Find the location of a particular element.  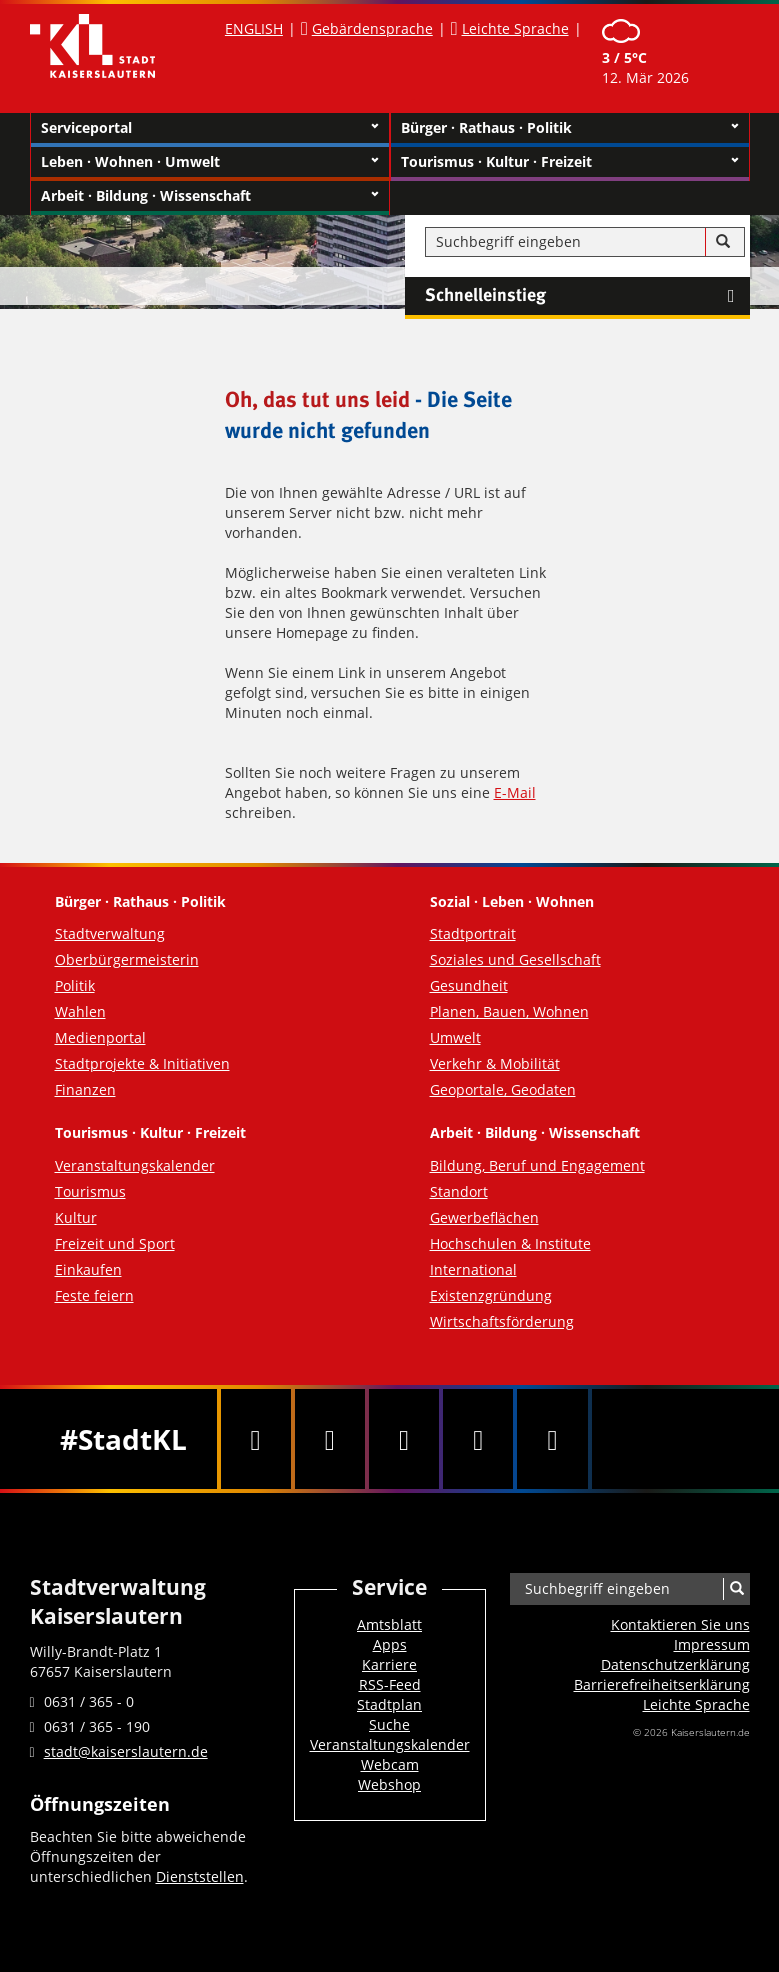

Veranstaltungskalender is located at coordinates (135, 1165).